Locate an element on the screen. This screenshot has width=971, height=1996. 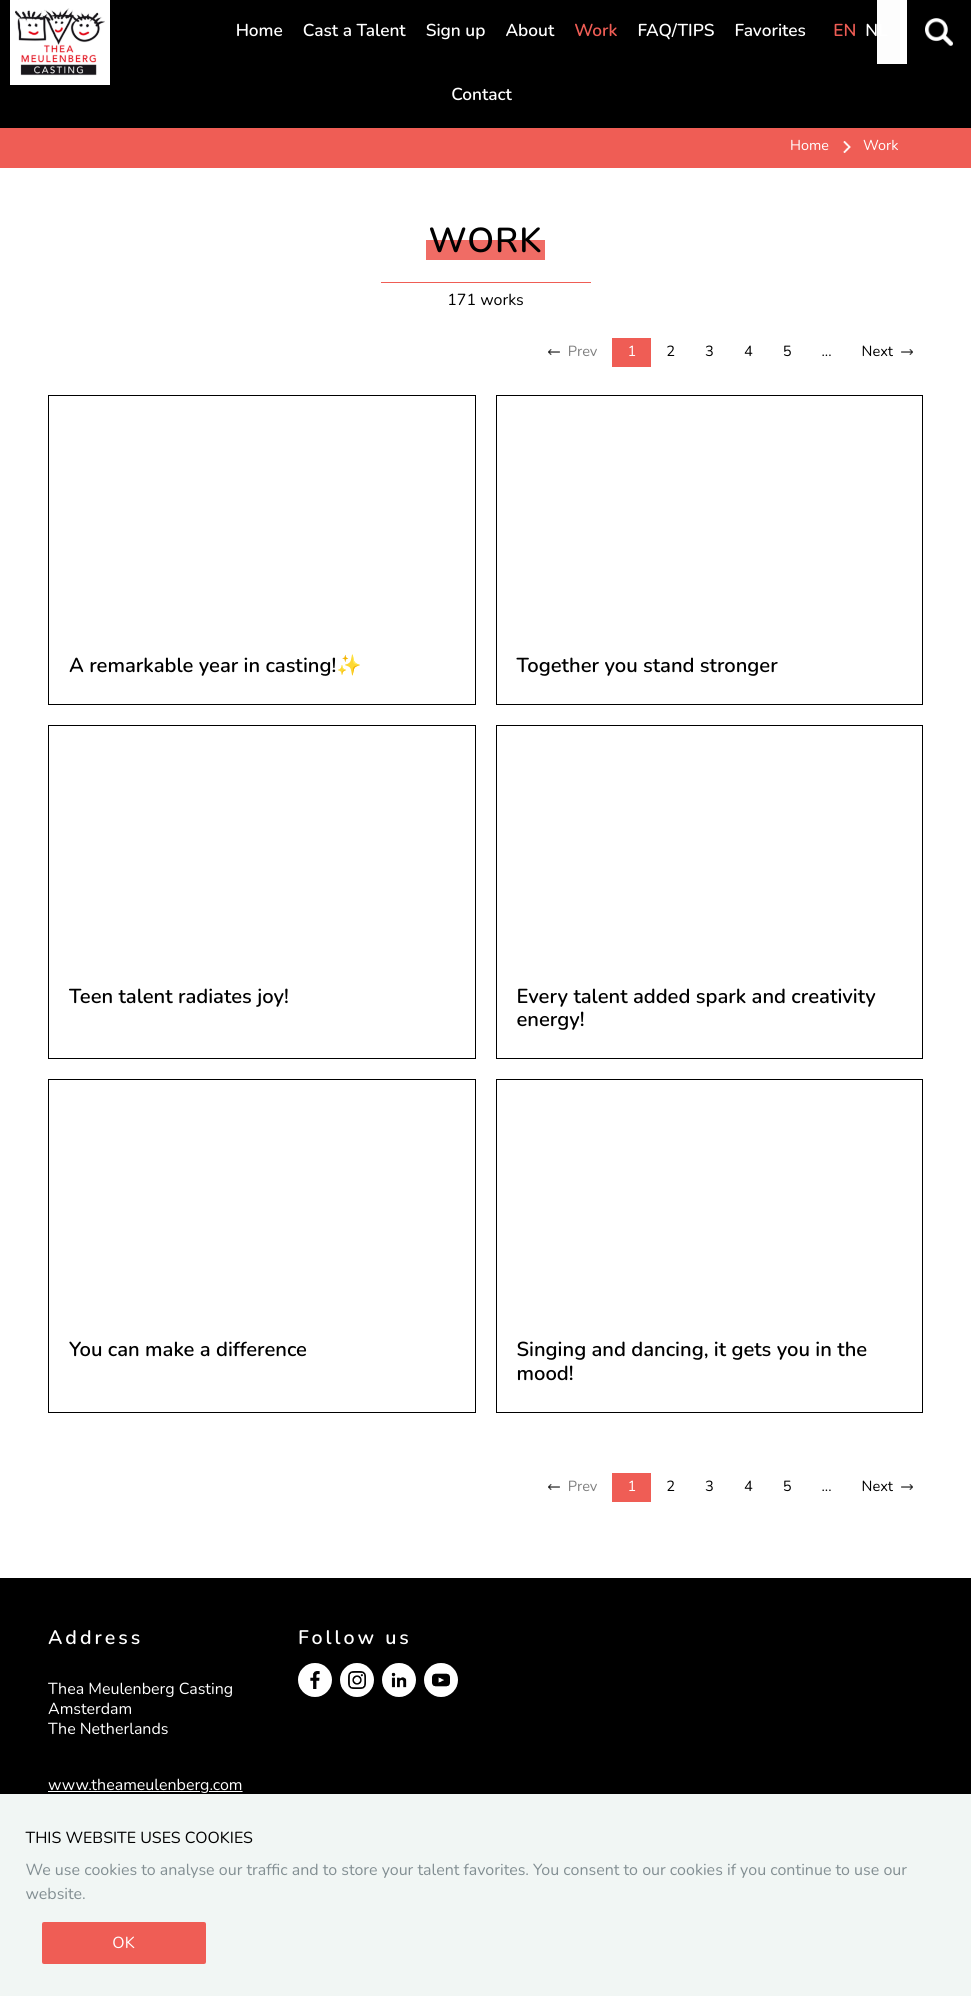
NL is located at coordinates (876, 31).